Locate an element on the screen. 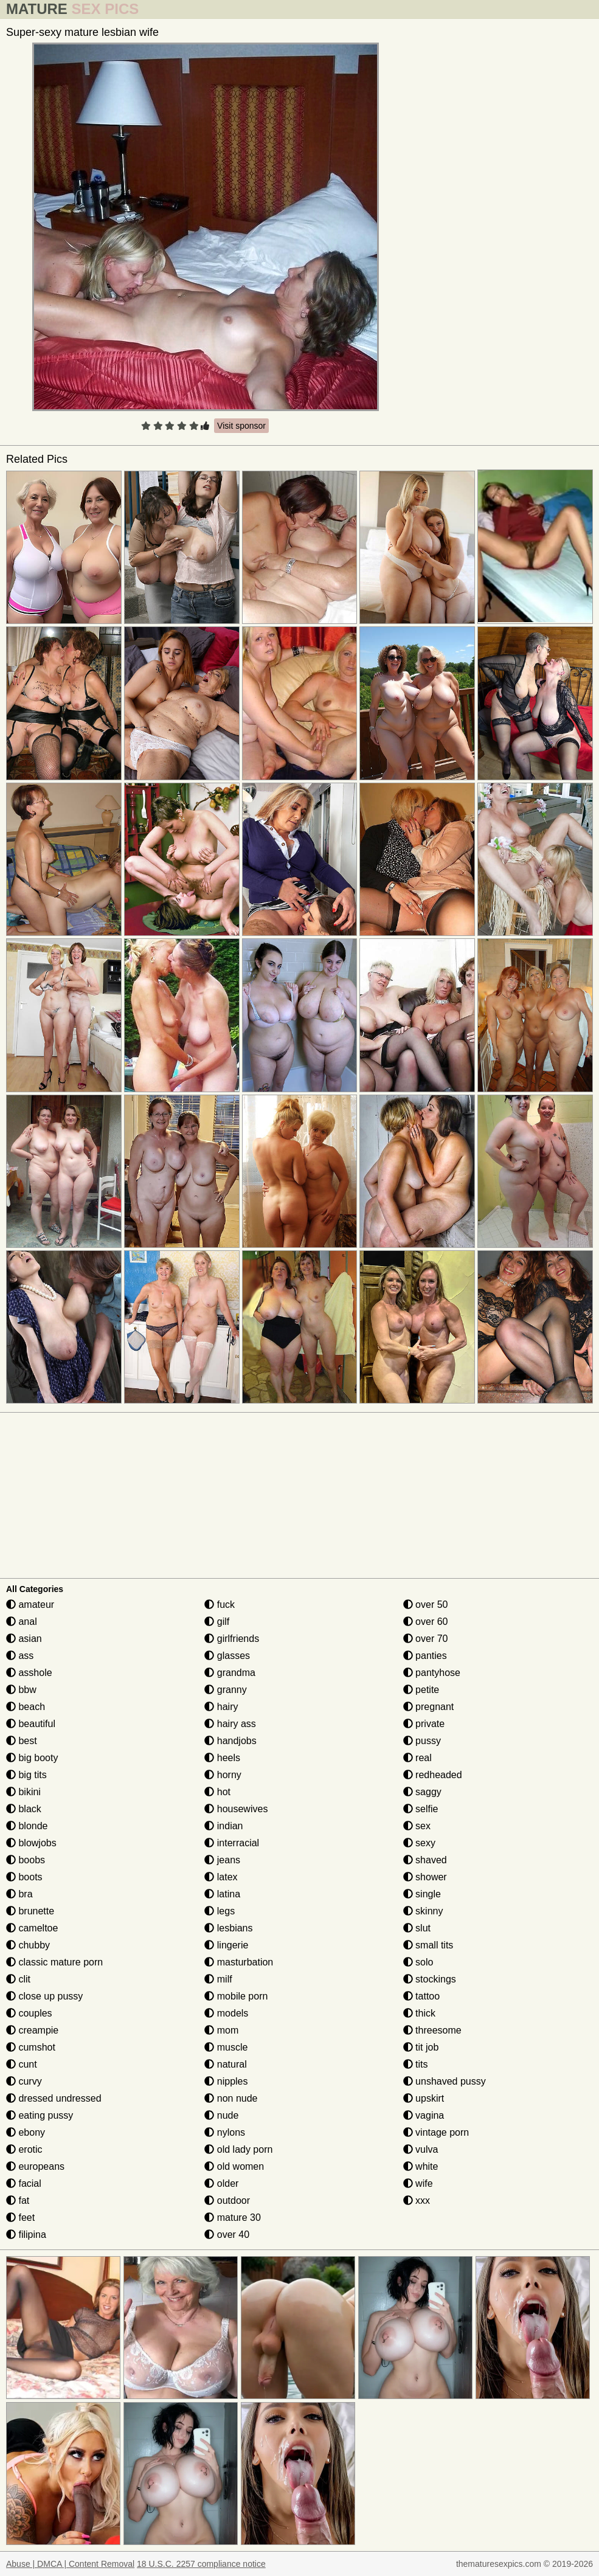  petite is located at coordinates (421, 1689).